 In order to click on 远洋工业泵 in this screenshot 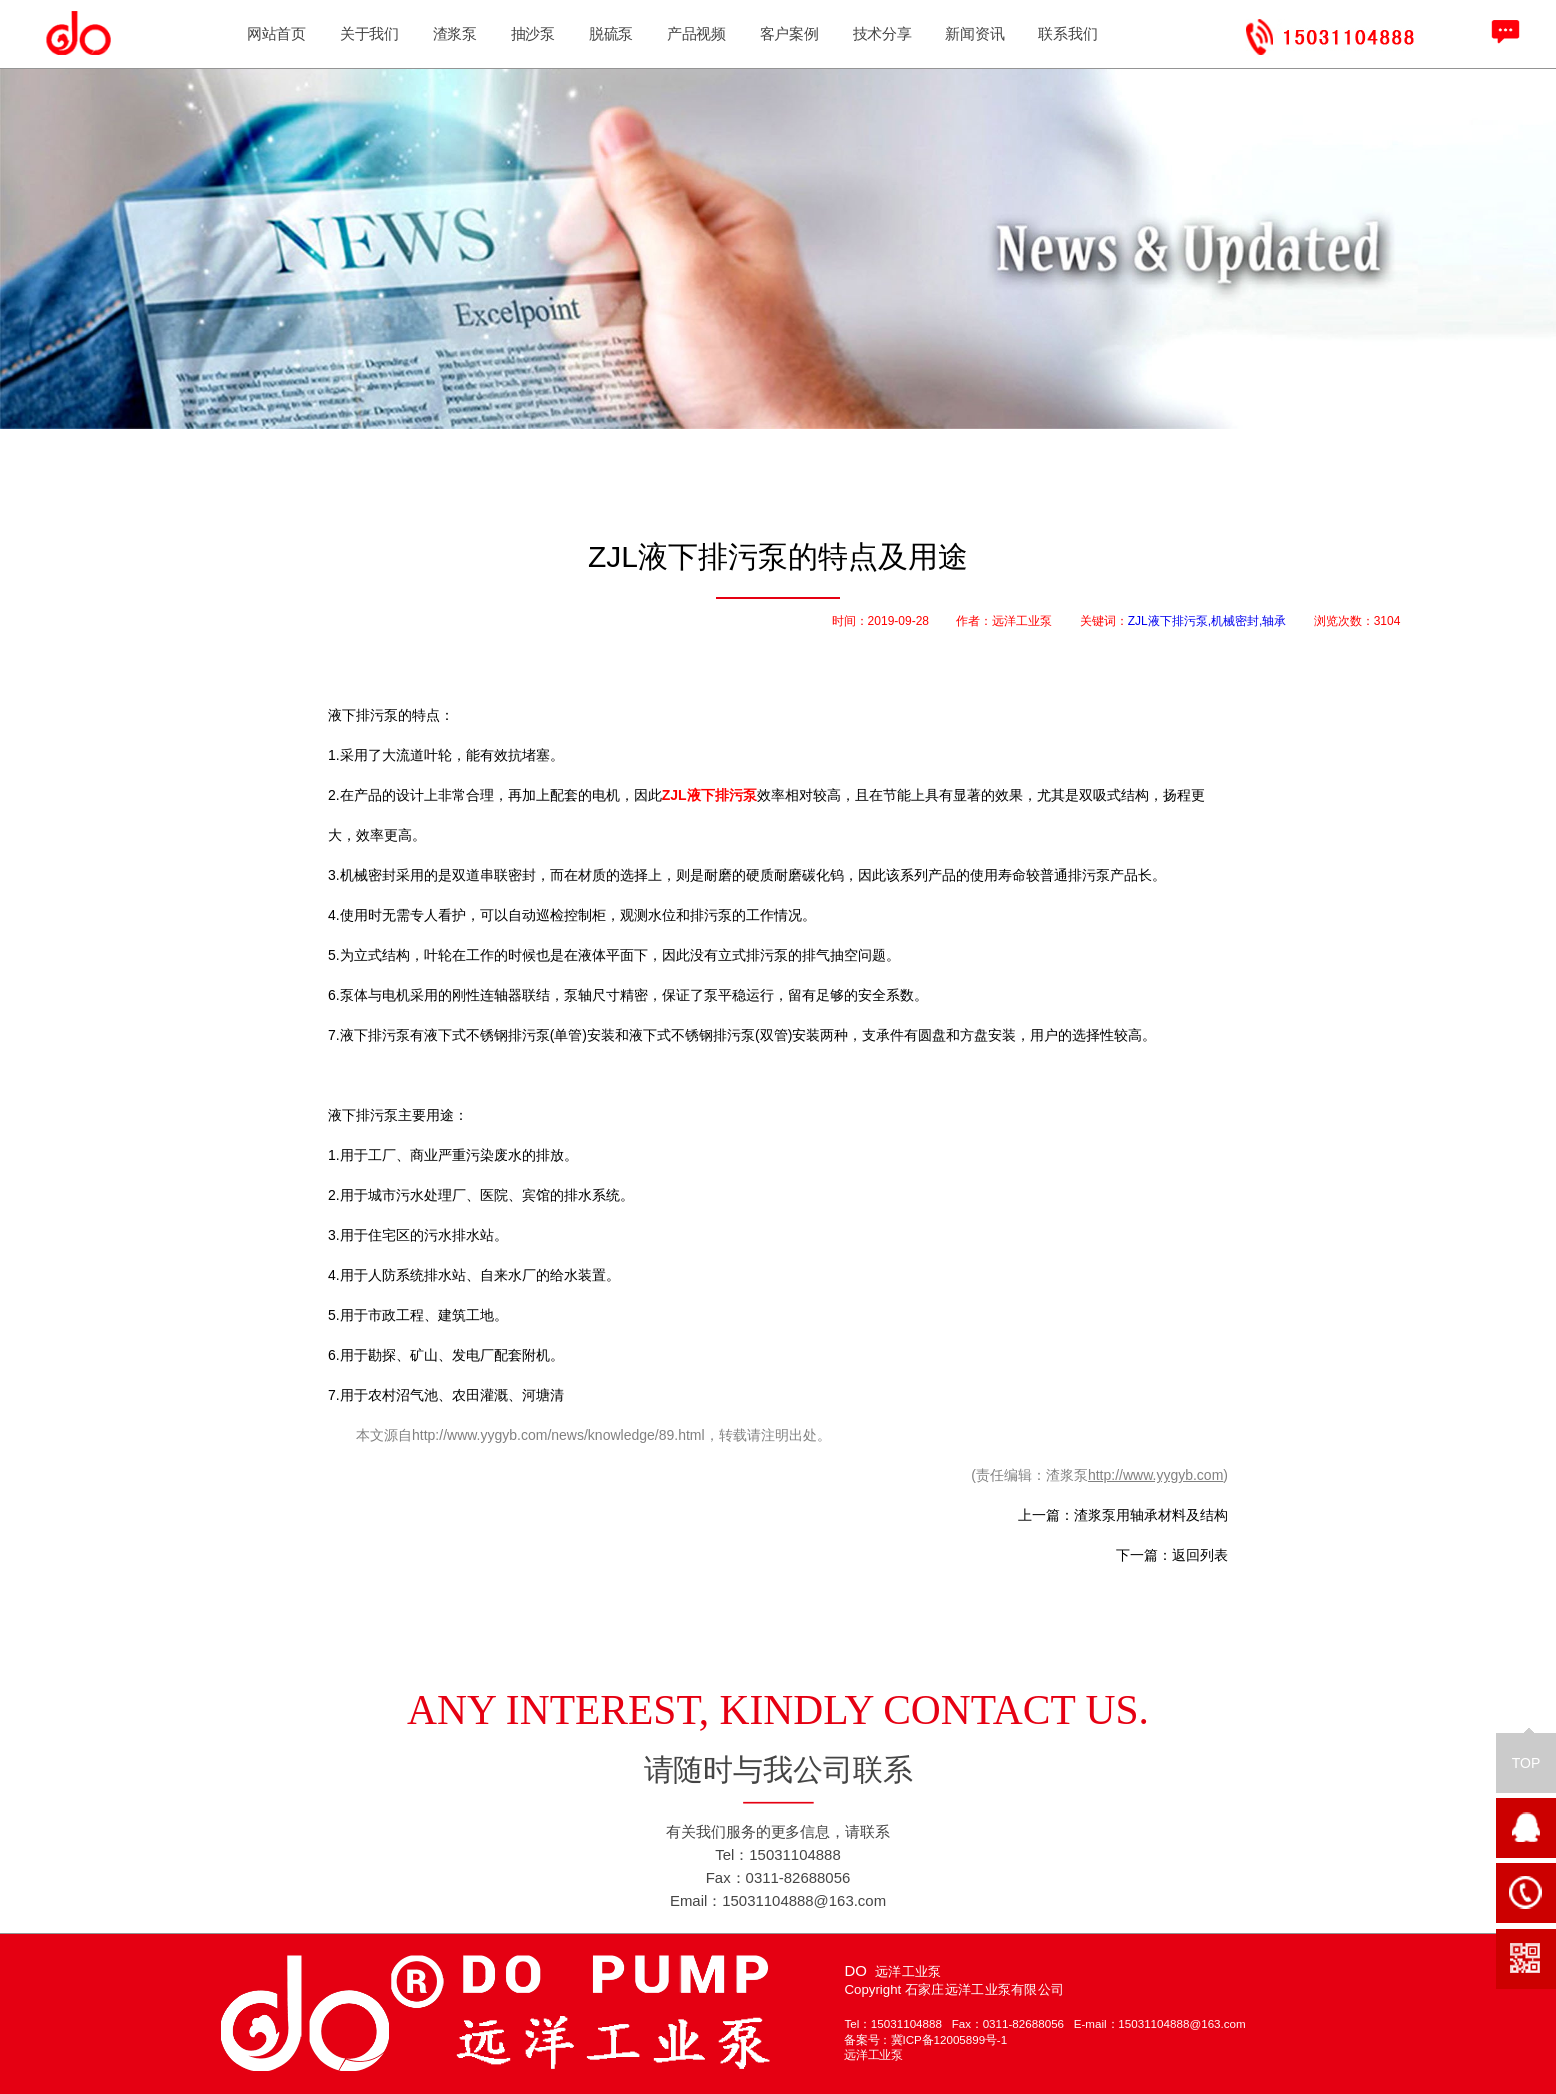, I will do `click(873, 2055)`.